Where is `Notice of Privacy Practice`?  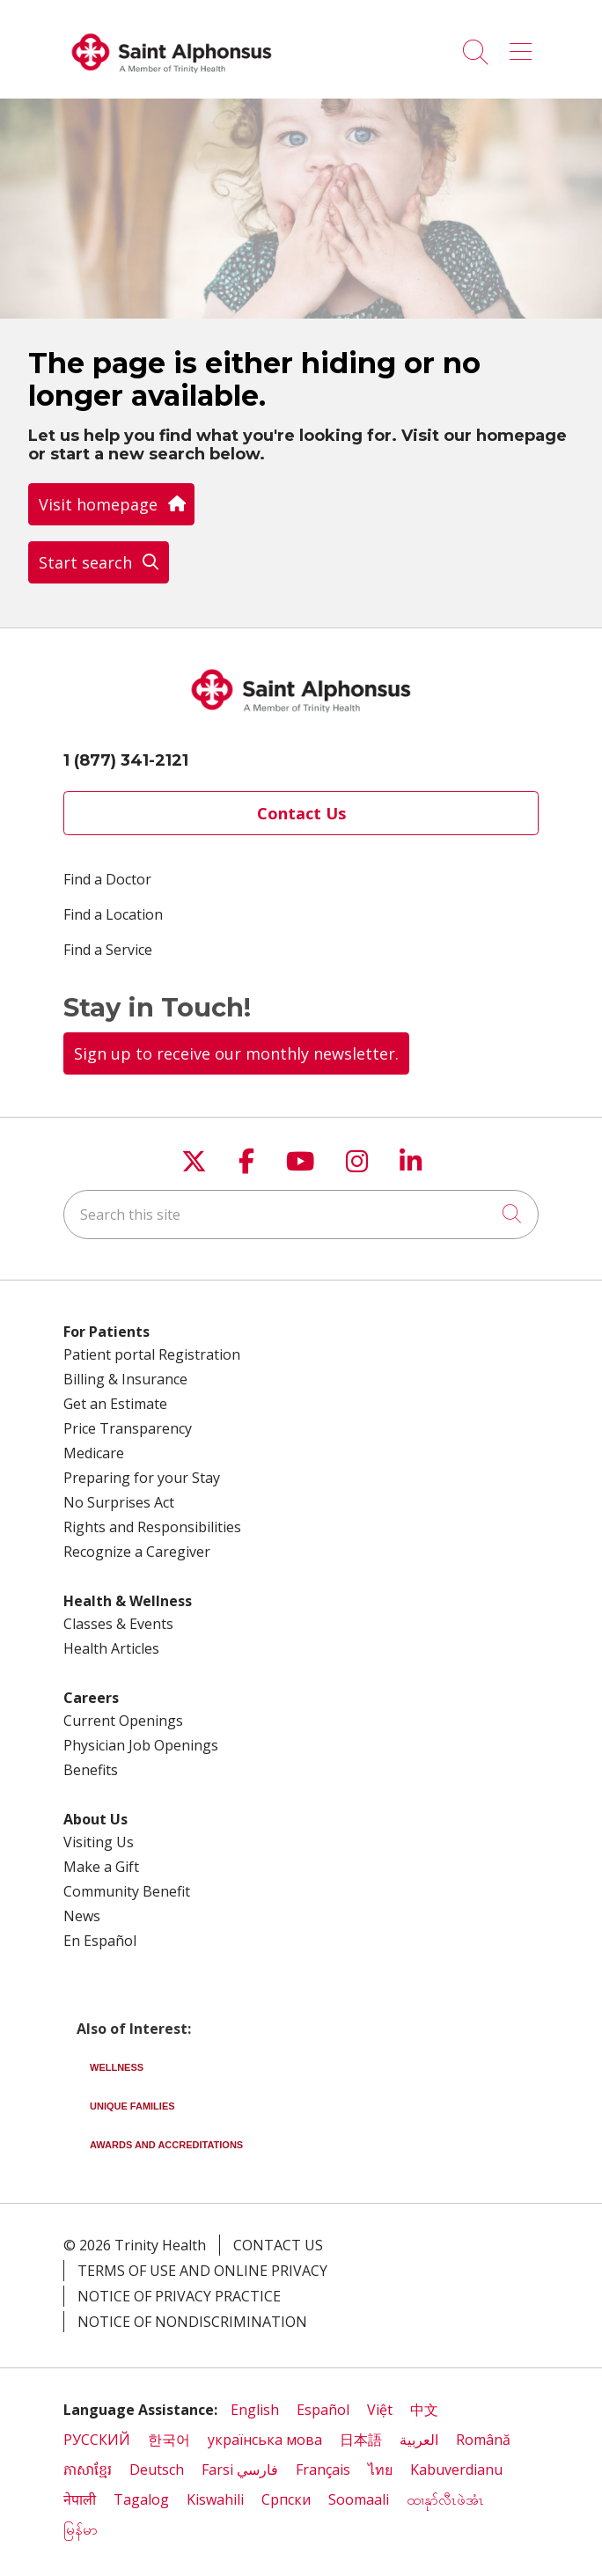 Notice of Privacy Practice is located at coordinates (179, 2296).